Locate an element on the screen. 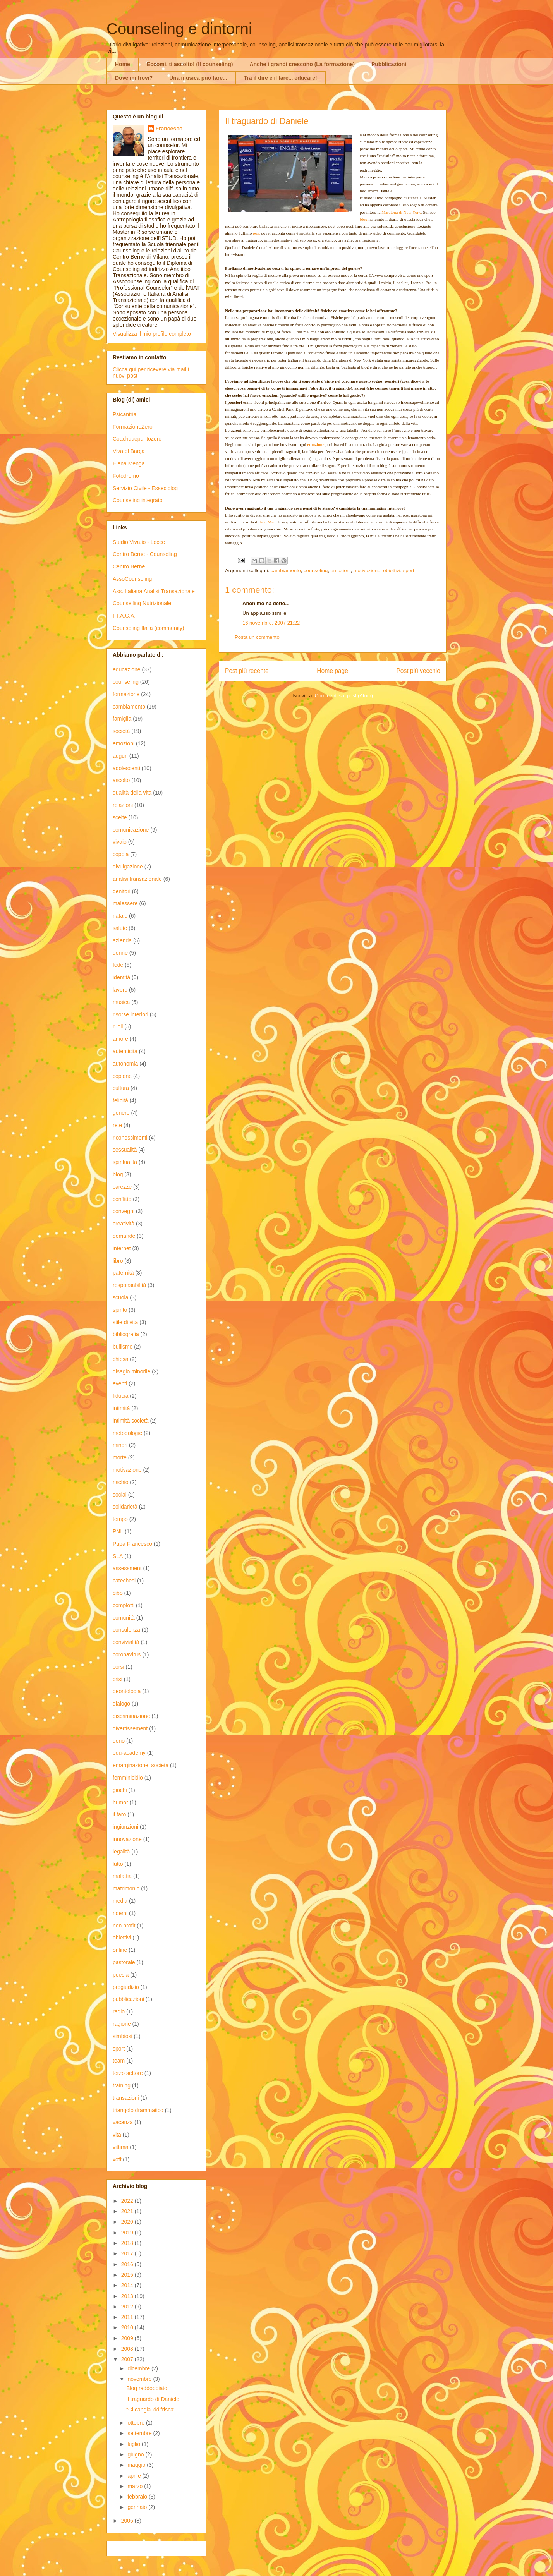  risorse interiori is located at coordinates (130, 1014).